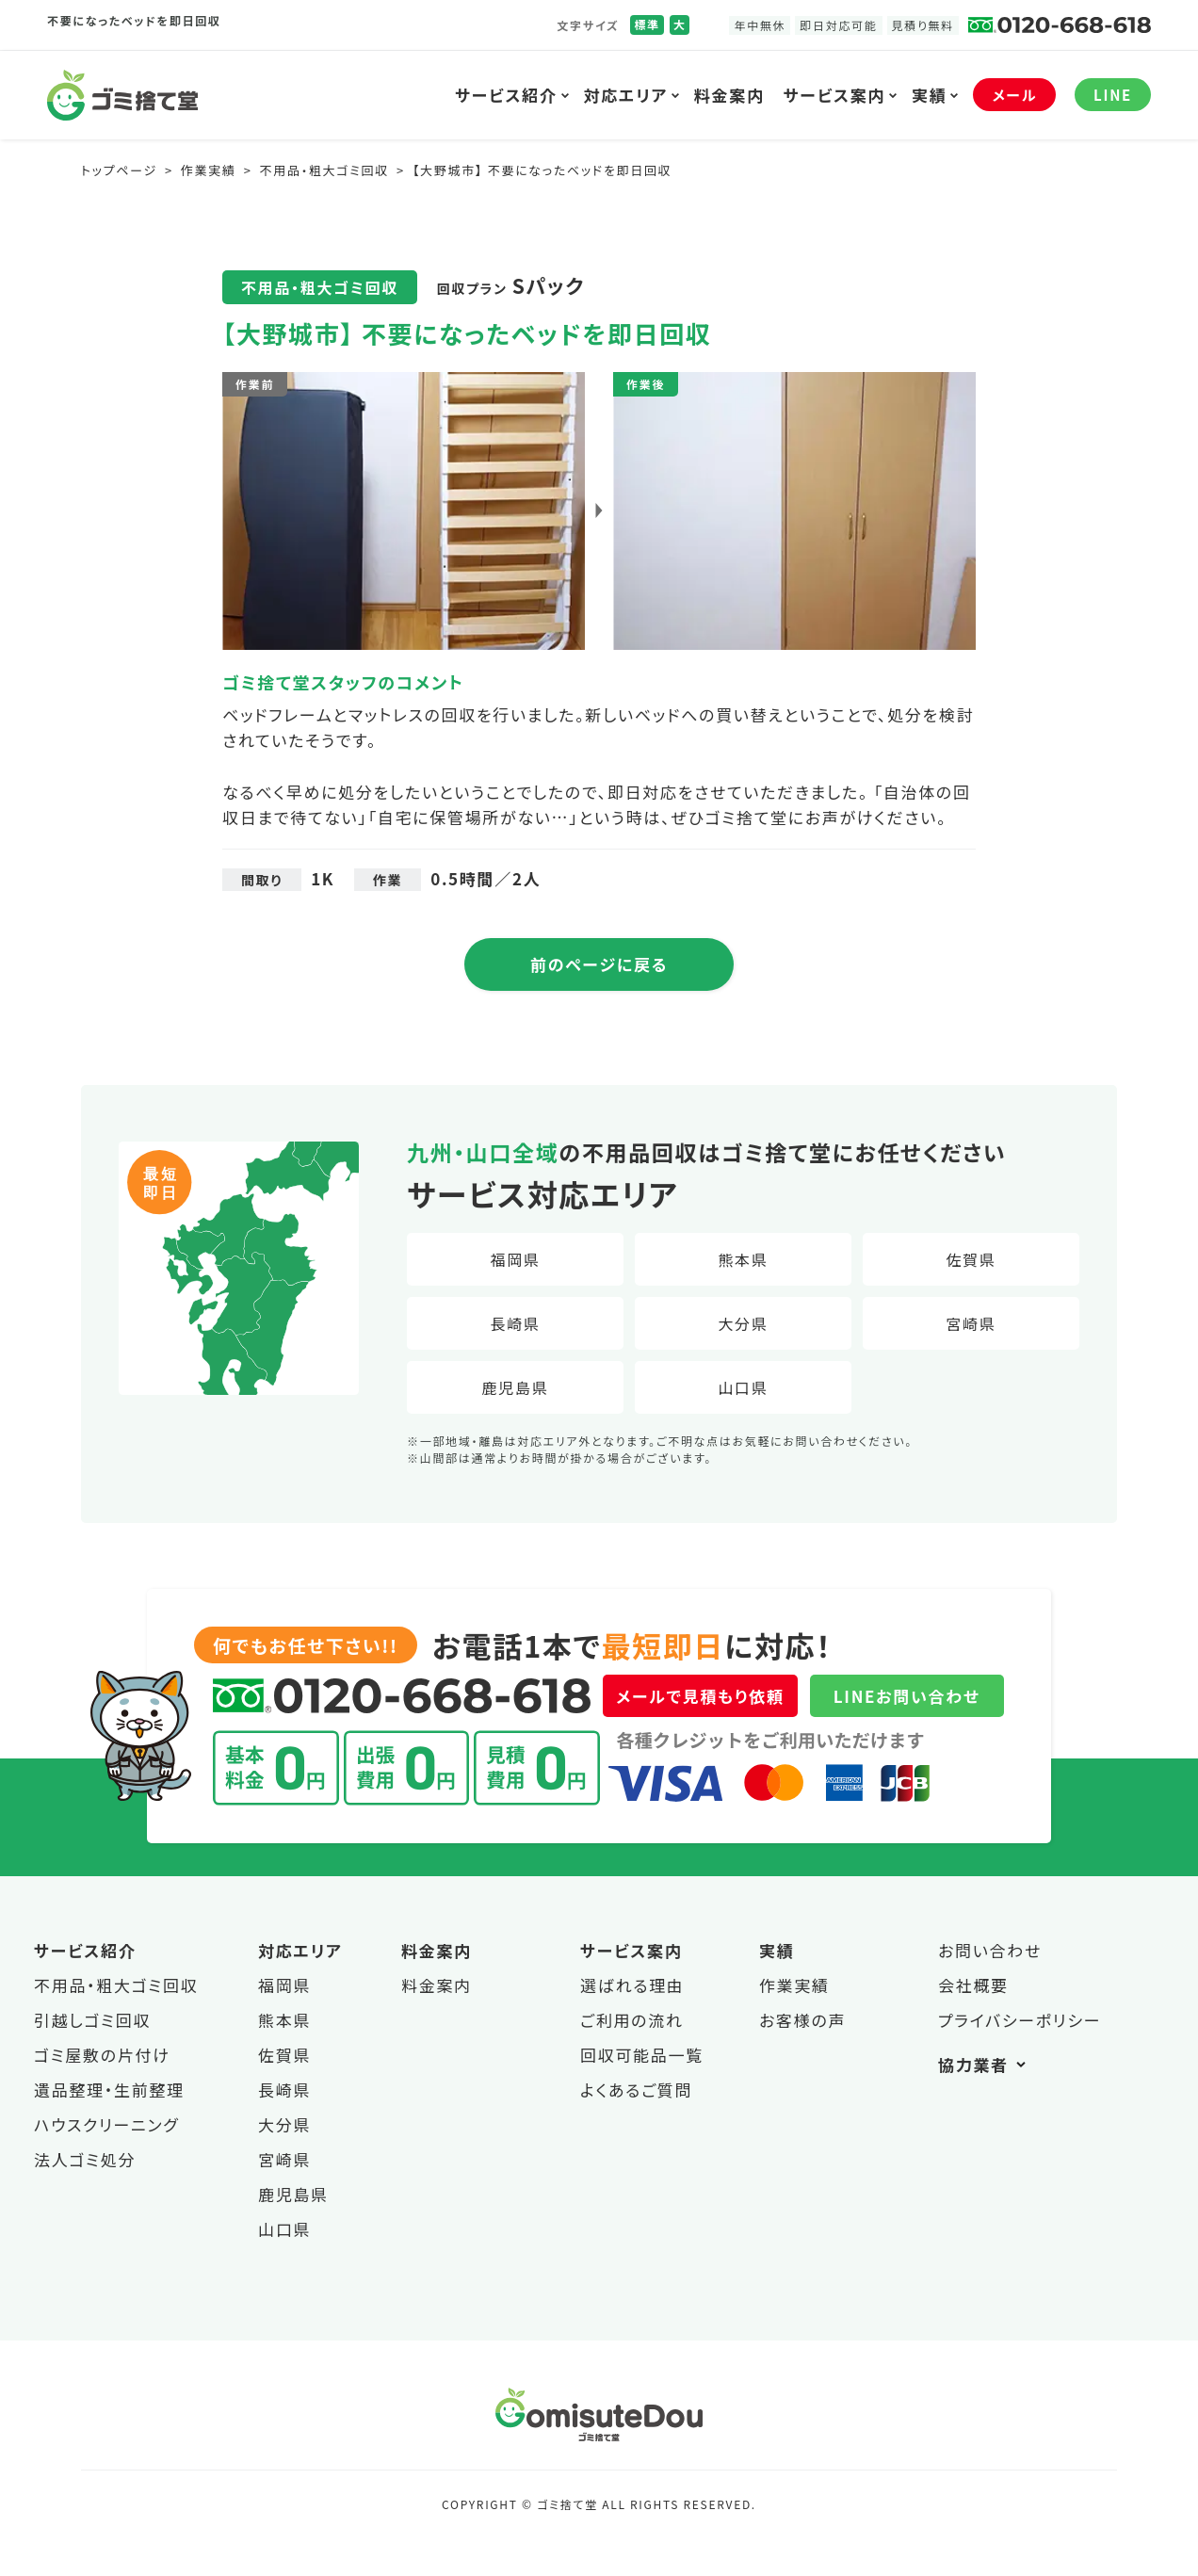 The image size is (1198, 2576). I want to click on 引越しゴミ回収, so click(92, 2020).